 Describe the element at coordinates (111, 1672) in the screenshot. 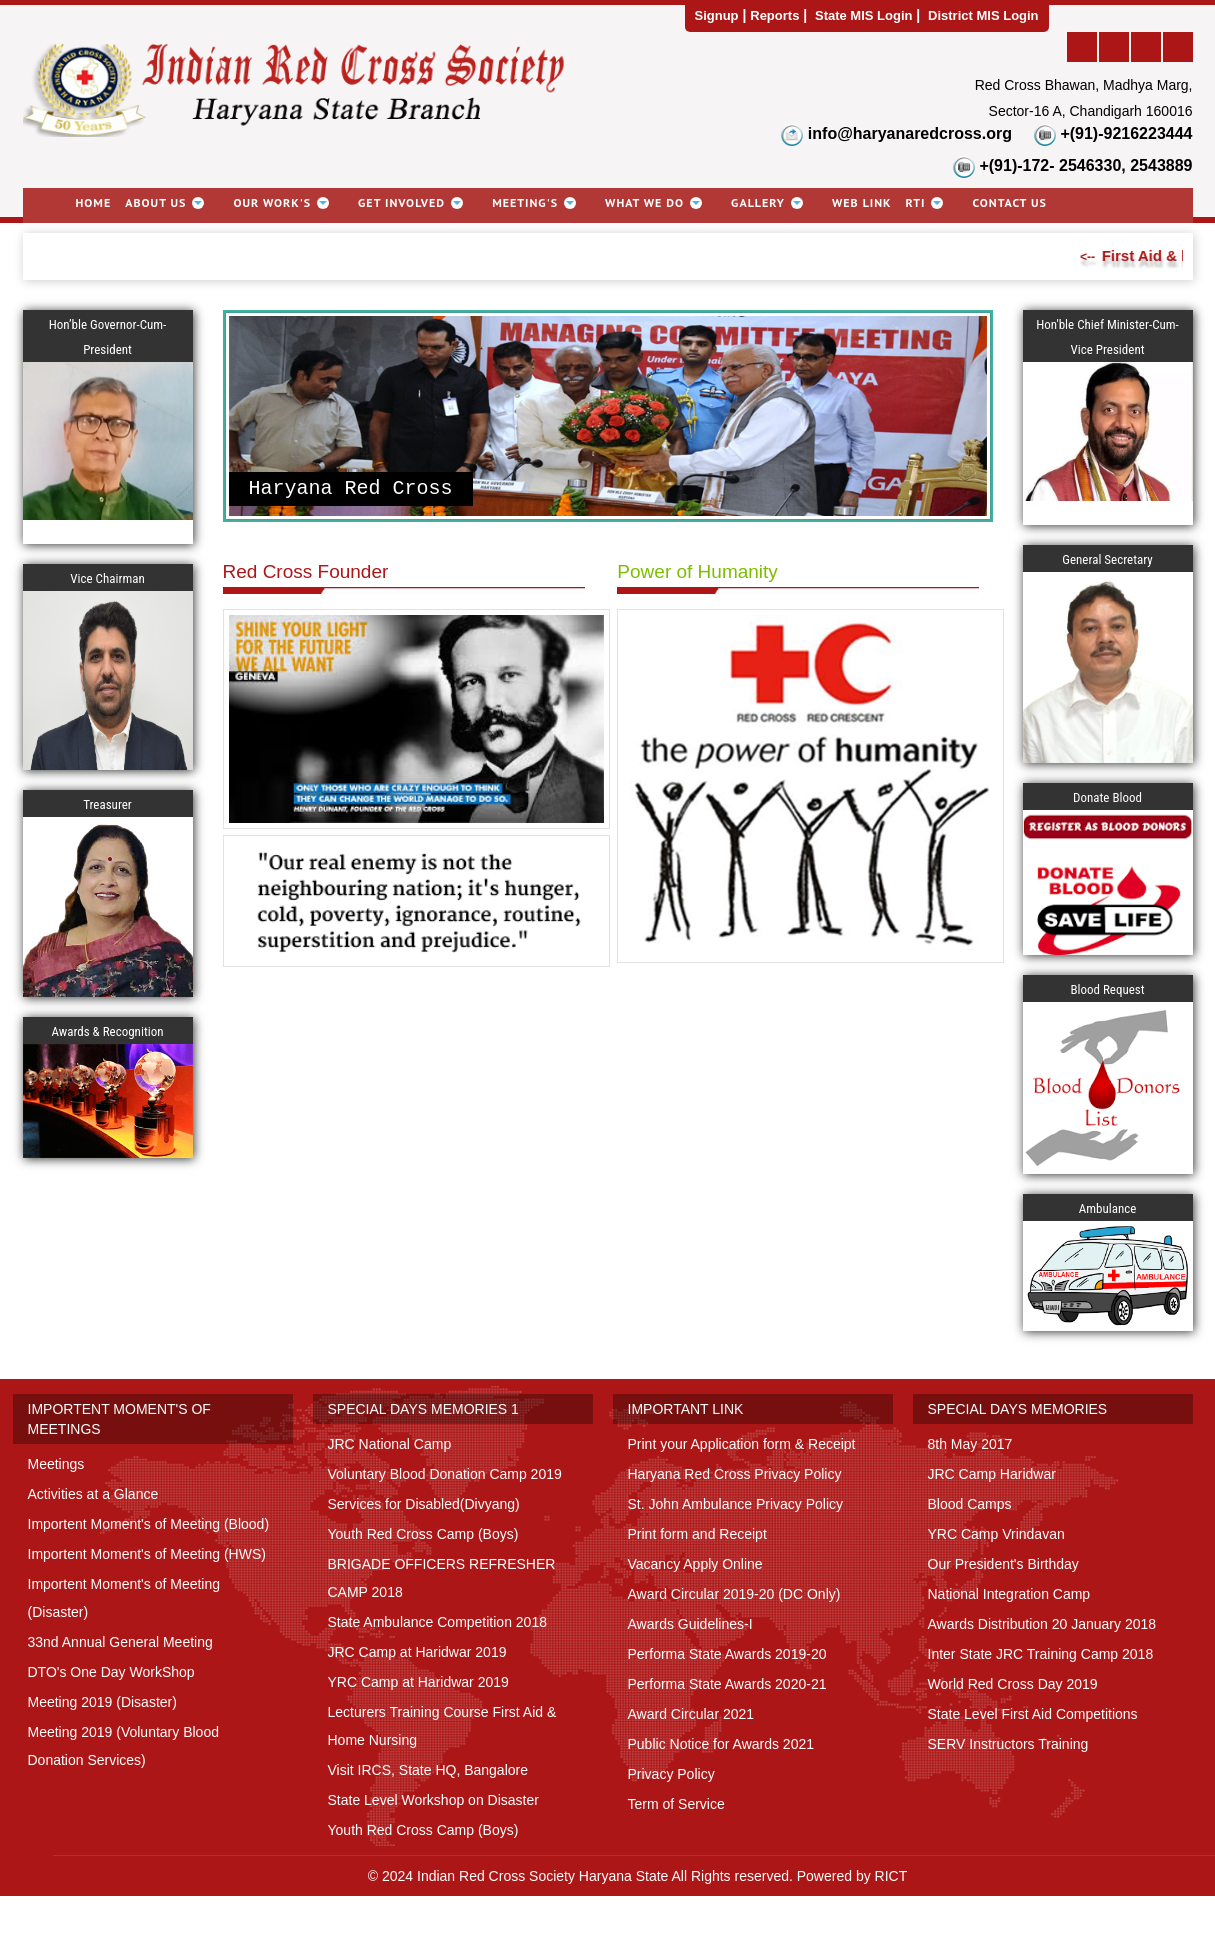

I see `DTO's One Day WorkShop` at that location.